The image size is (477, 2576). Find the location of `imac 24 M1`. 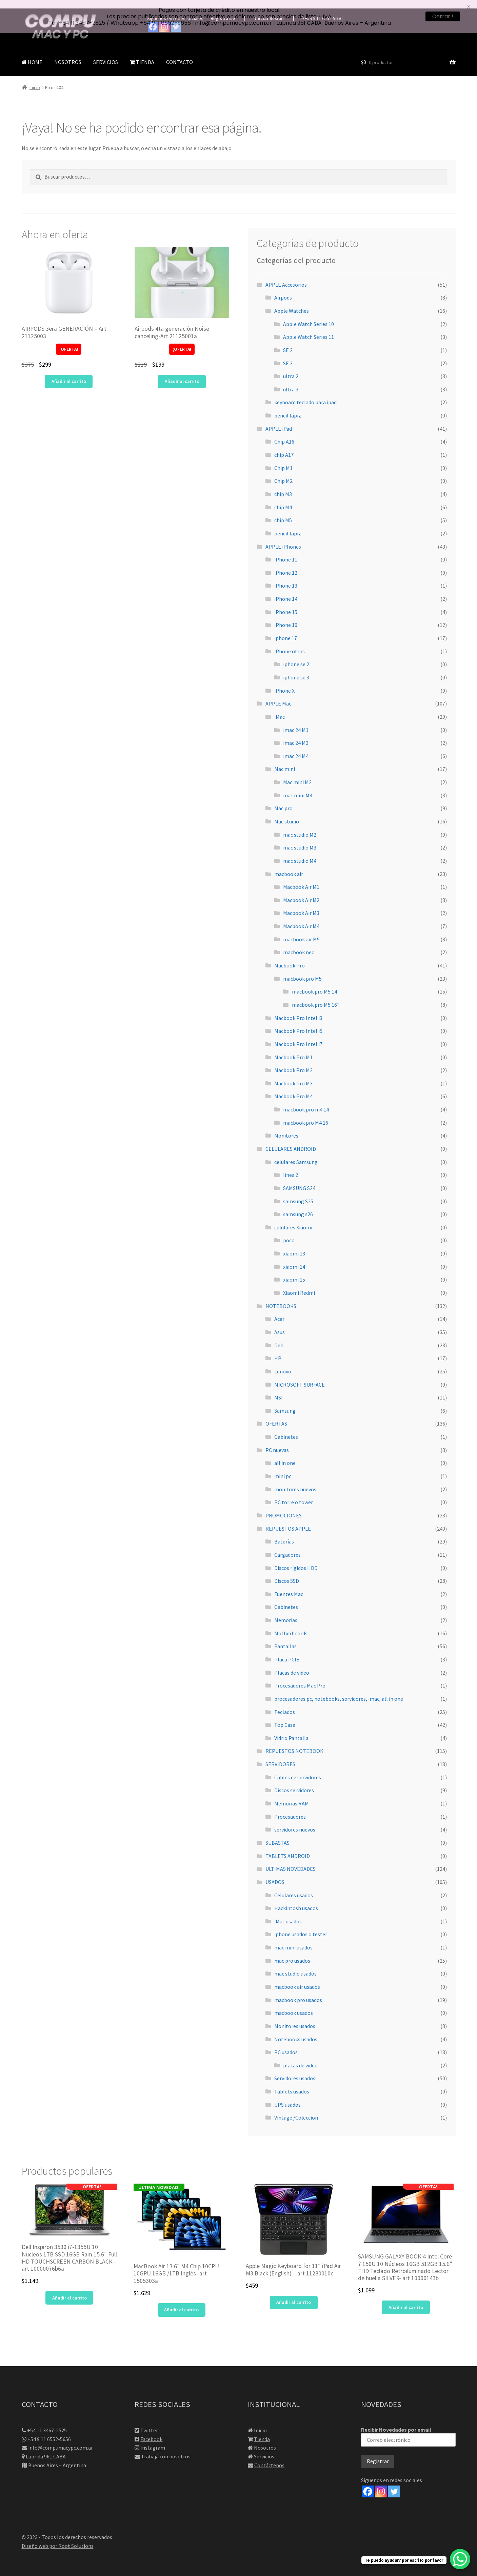

imac 24 M1 is located at coordinates (296, 721).